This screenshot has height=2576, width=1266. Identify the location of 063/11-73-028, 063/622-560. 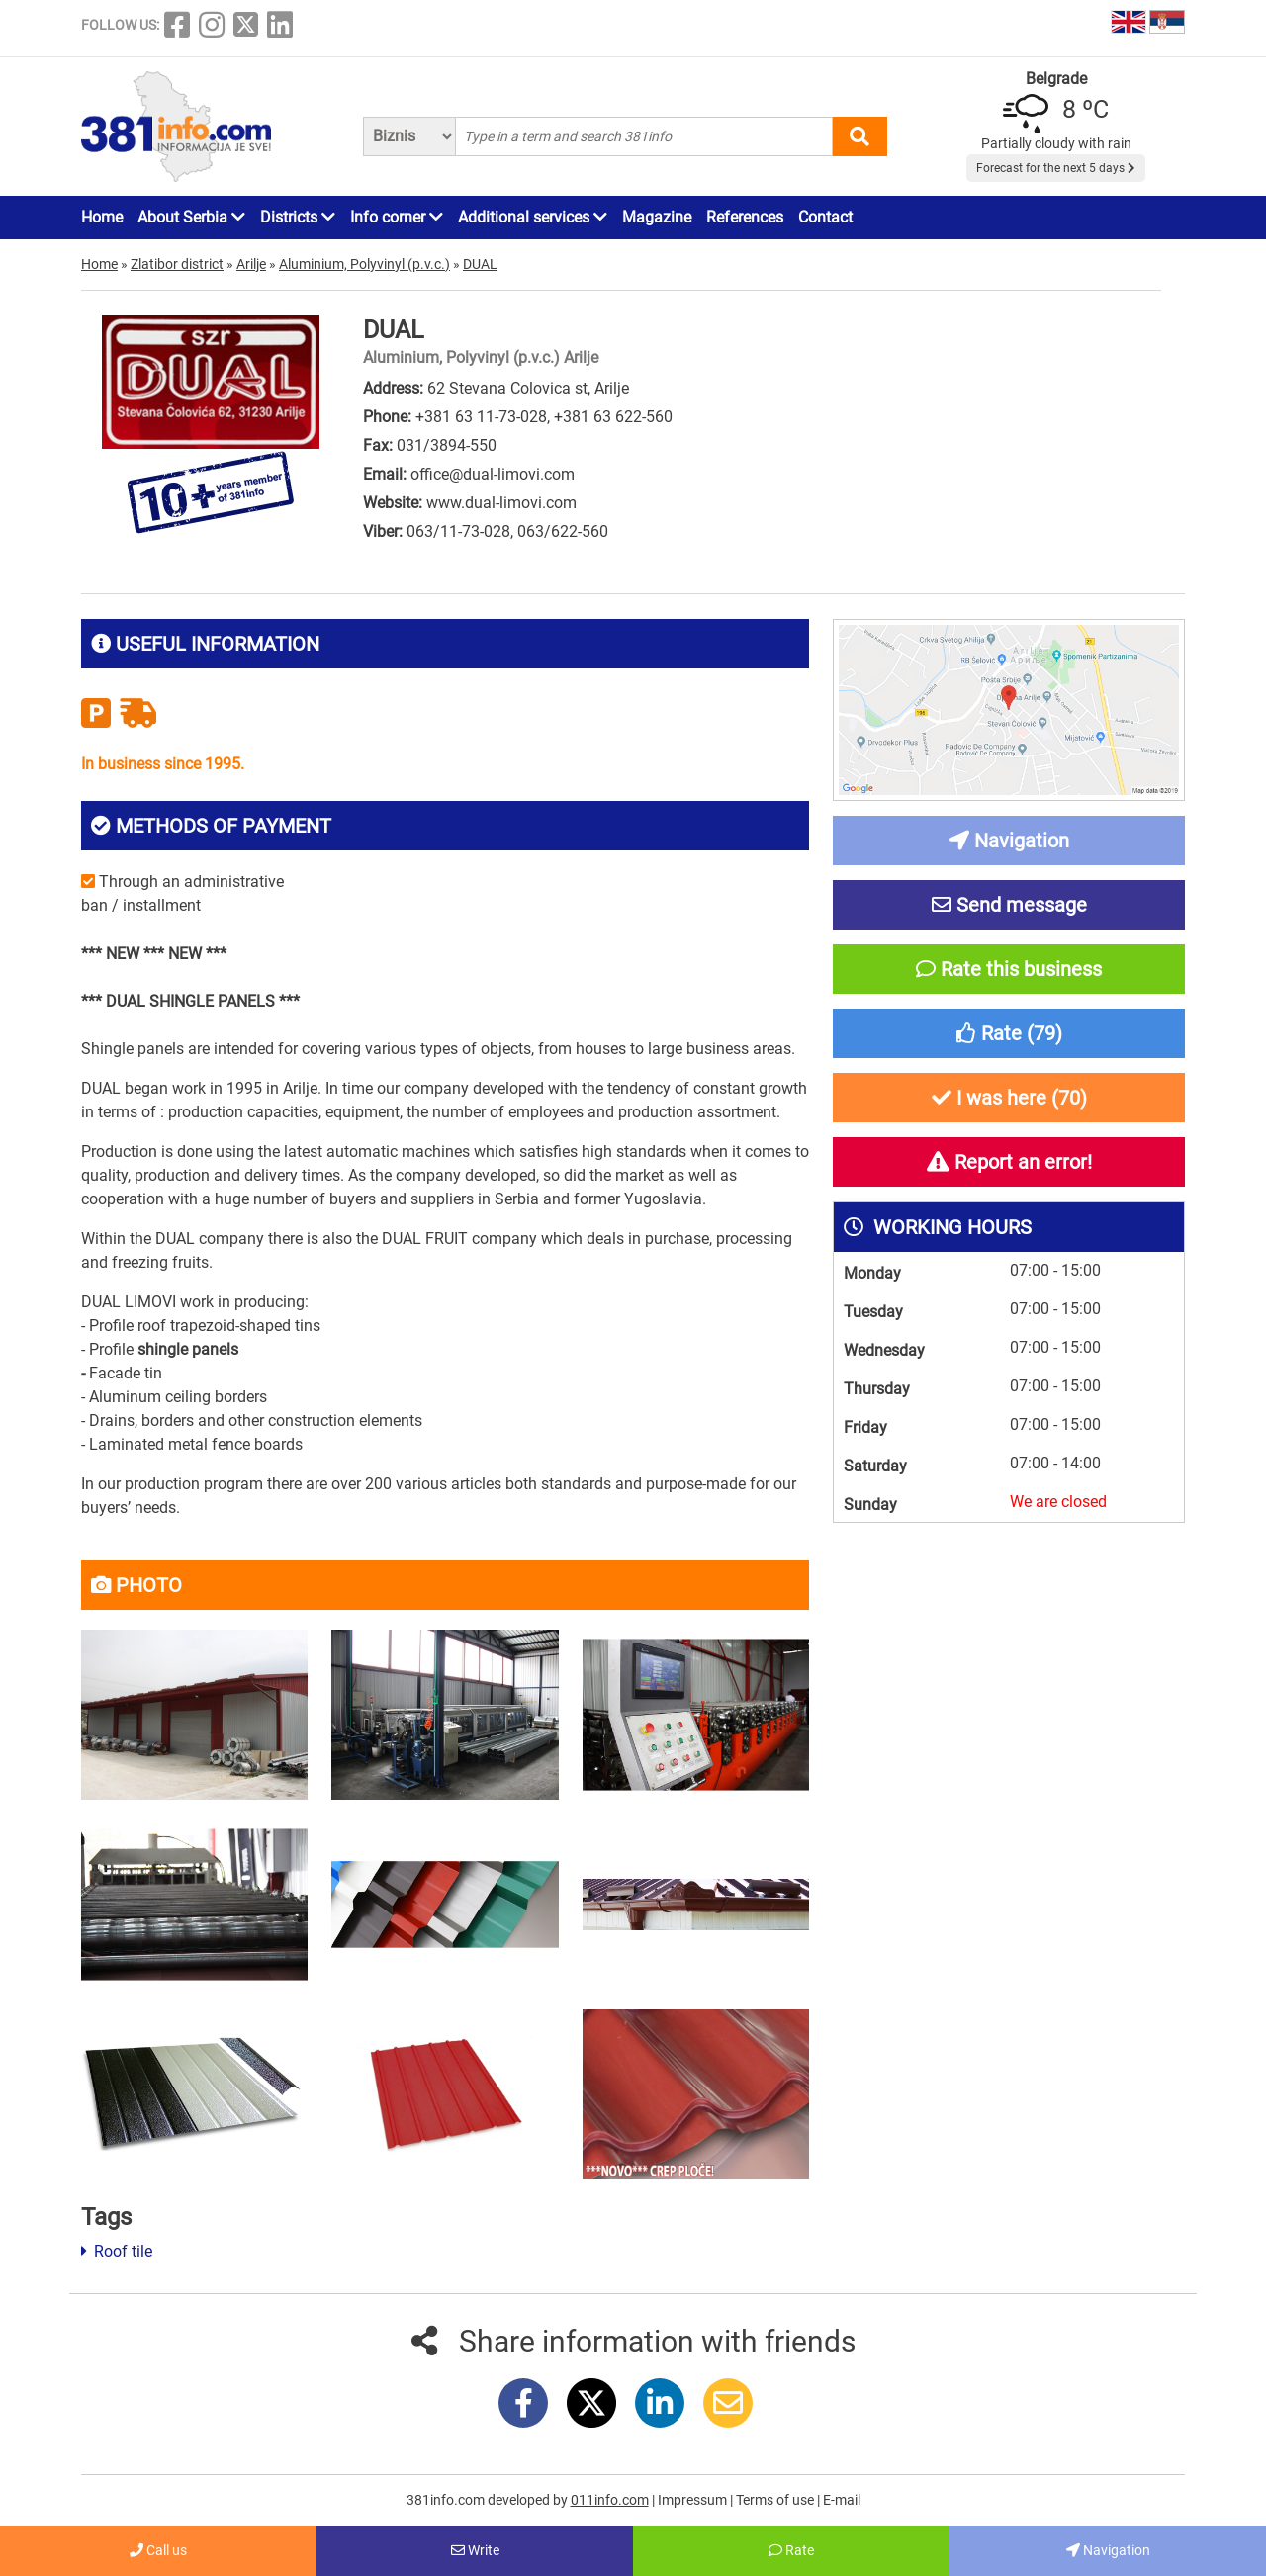
(507, 531).